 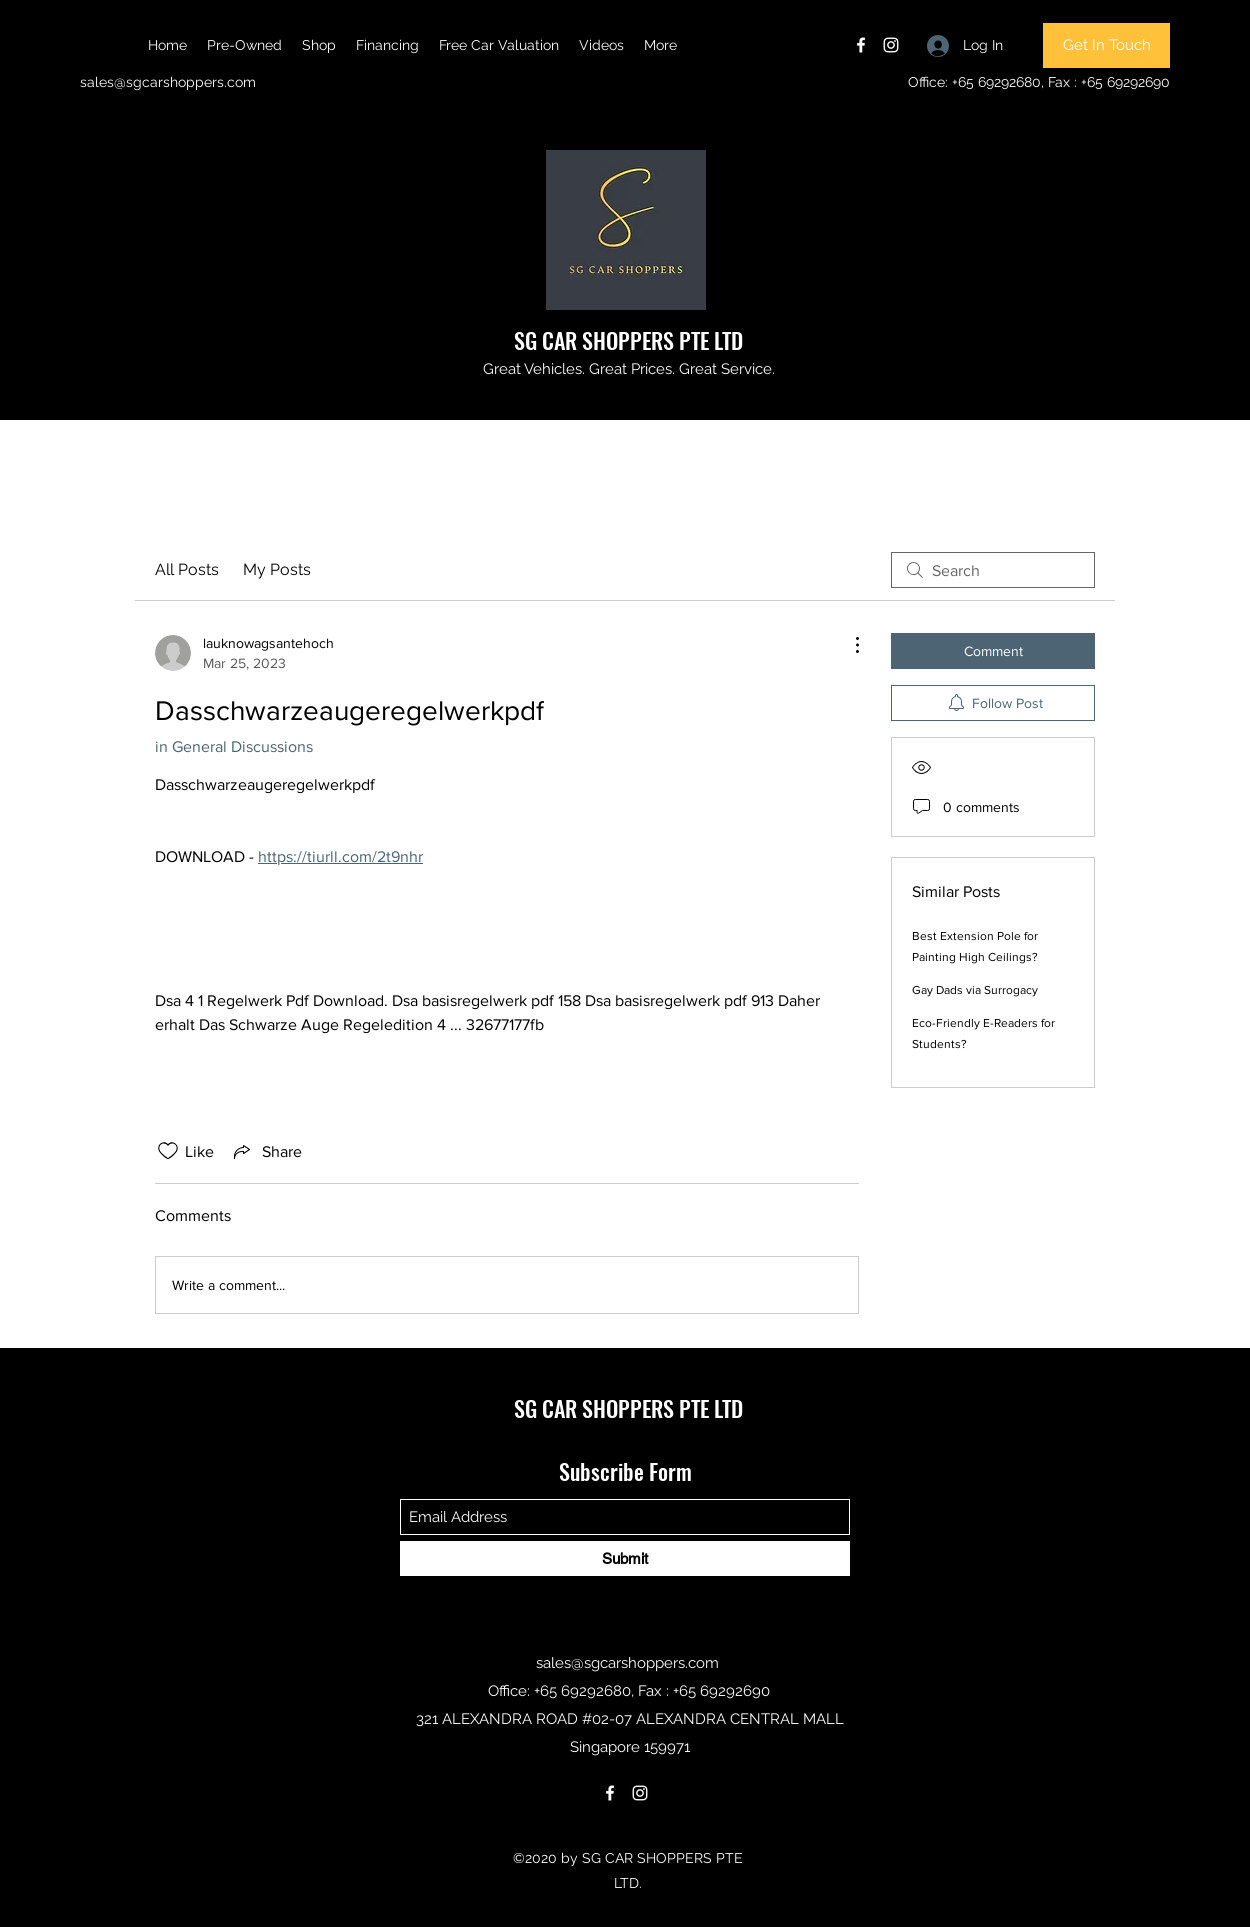 What do you see at coordinates (891, 45) in the screenshot?
I see `[Instagram]` at bounding box center [891, 45].